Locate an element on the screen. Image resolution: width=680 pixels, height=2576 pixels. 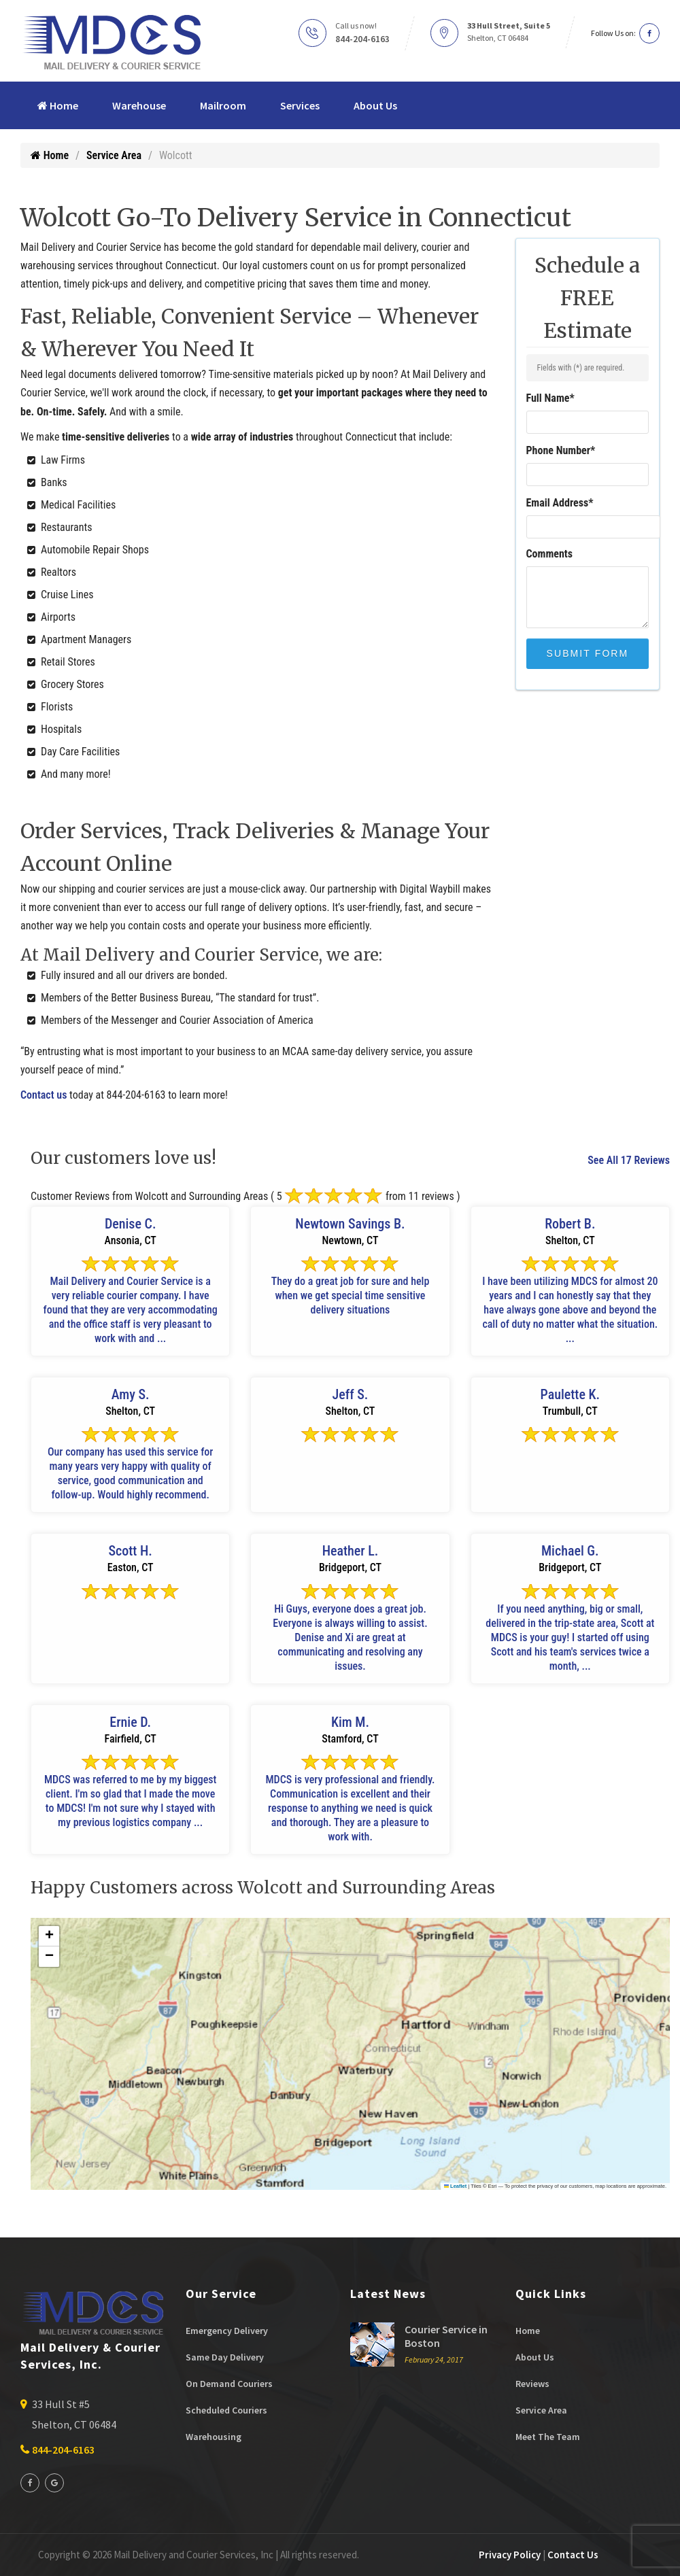
About Us is located at coordinates (375, 105).